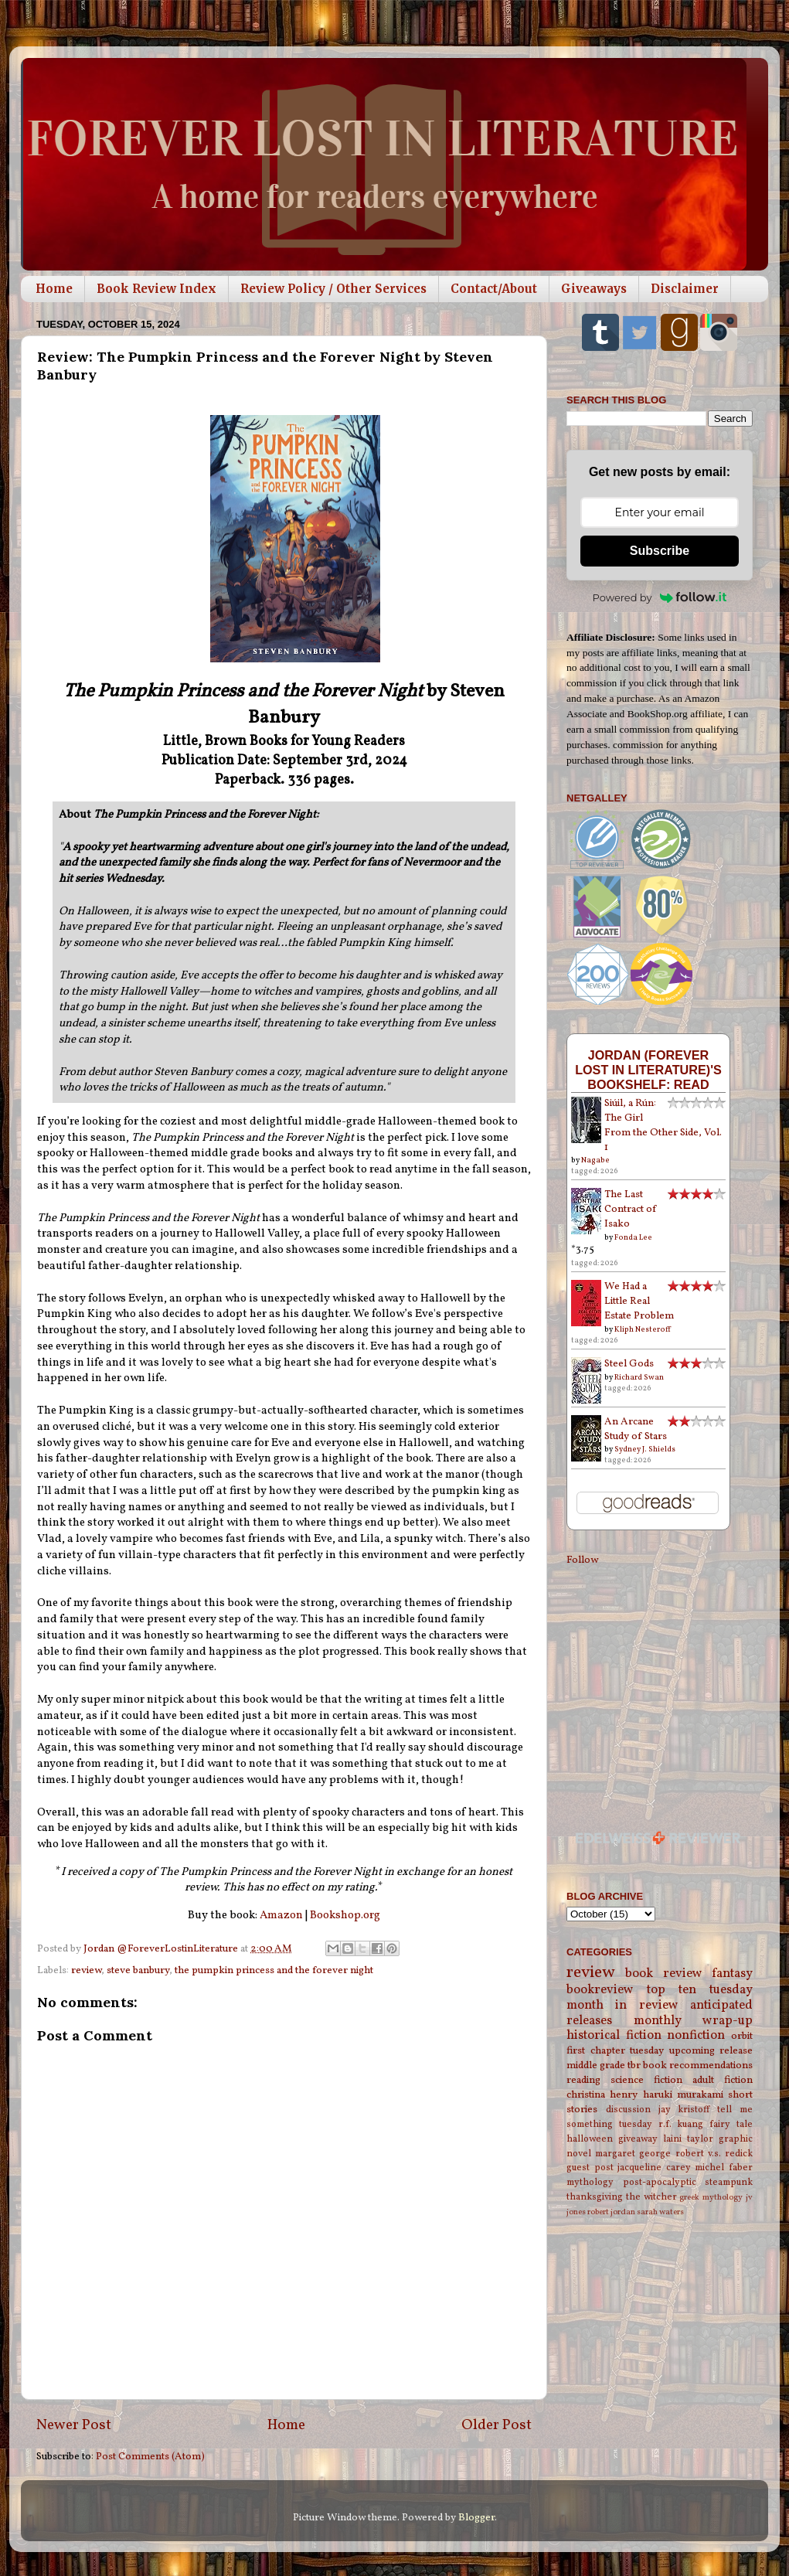  Describe the element at coordinates (659, 2182) in the screenshot. I see `post-apocalyptic` at that location.